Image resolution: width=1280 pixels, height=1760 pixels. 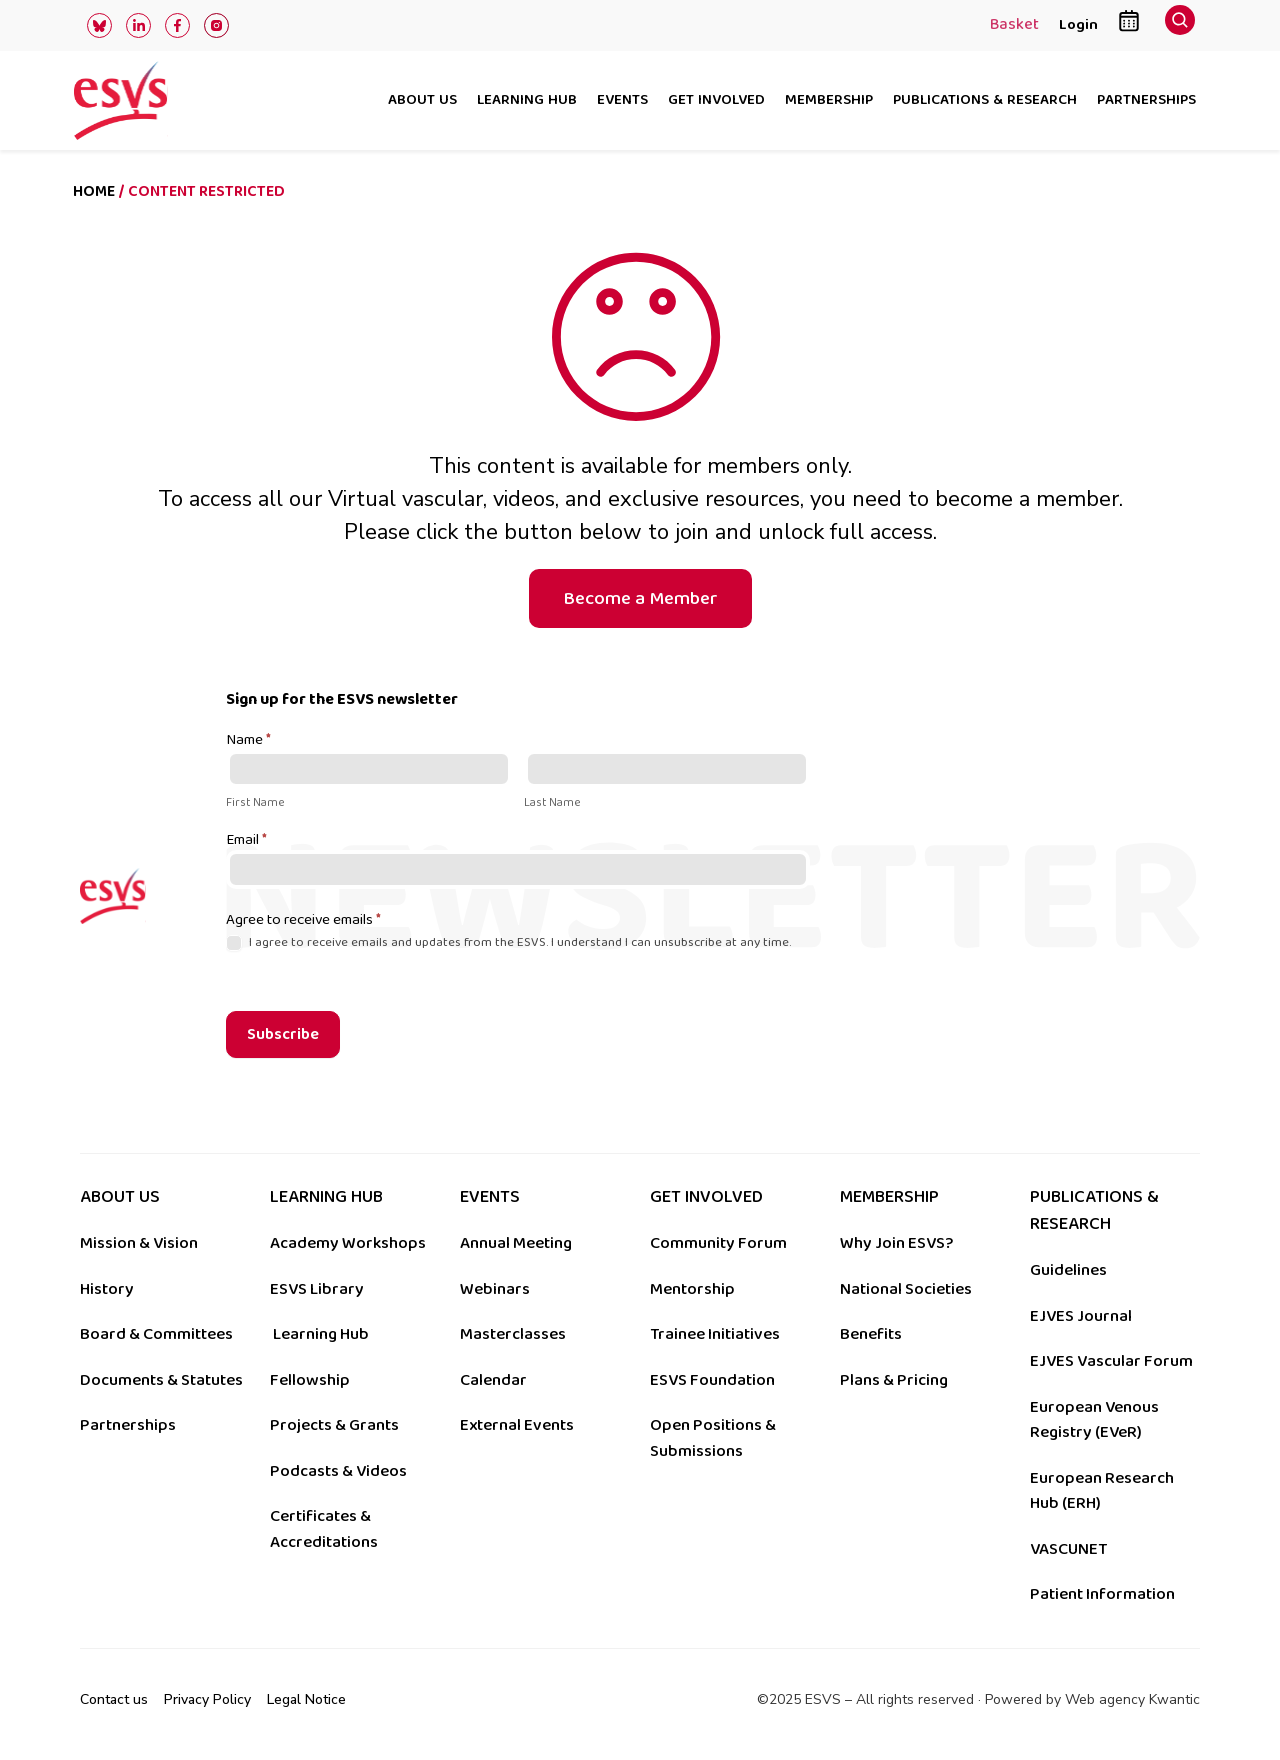 I want to click on Partnerships, so click(x=1146, y=101).